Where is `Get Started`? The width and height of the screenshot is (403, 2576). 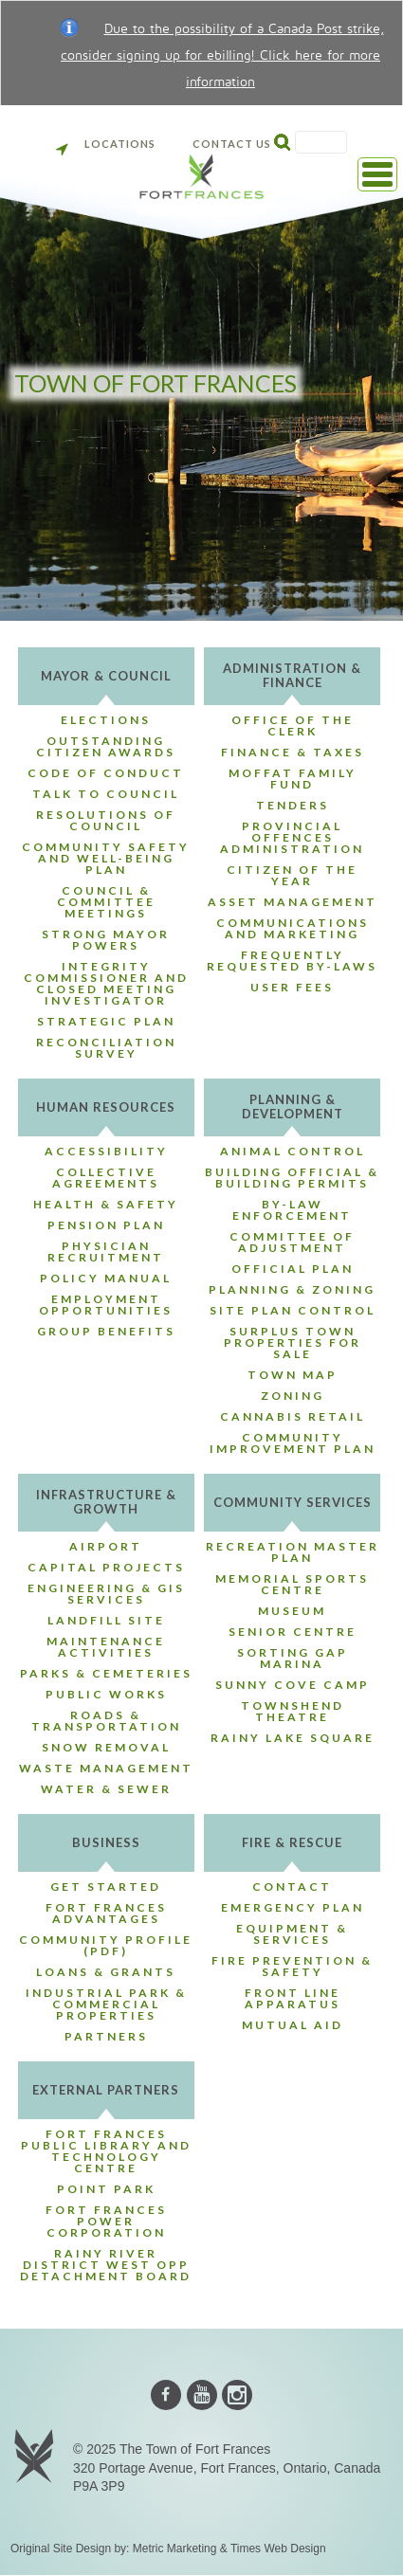 Get Started is located at coordinates (105, 1886).